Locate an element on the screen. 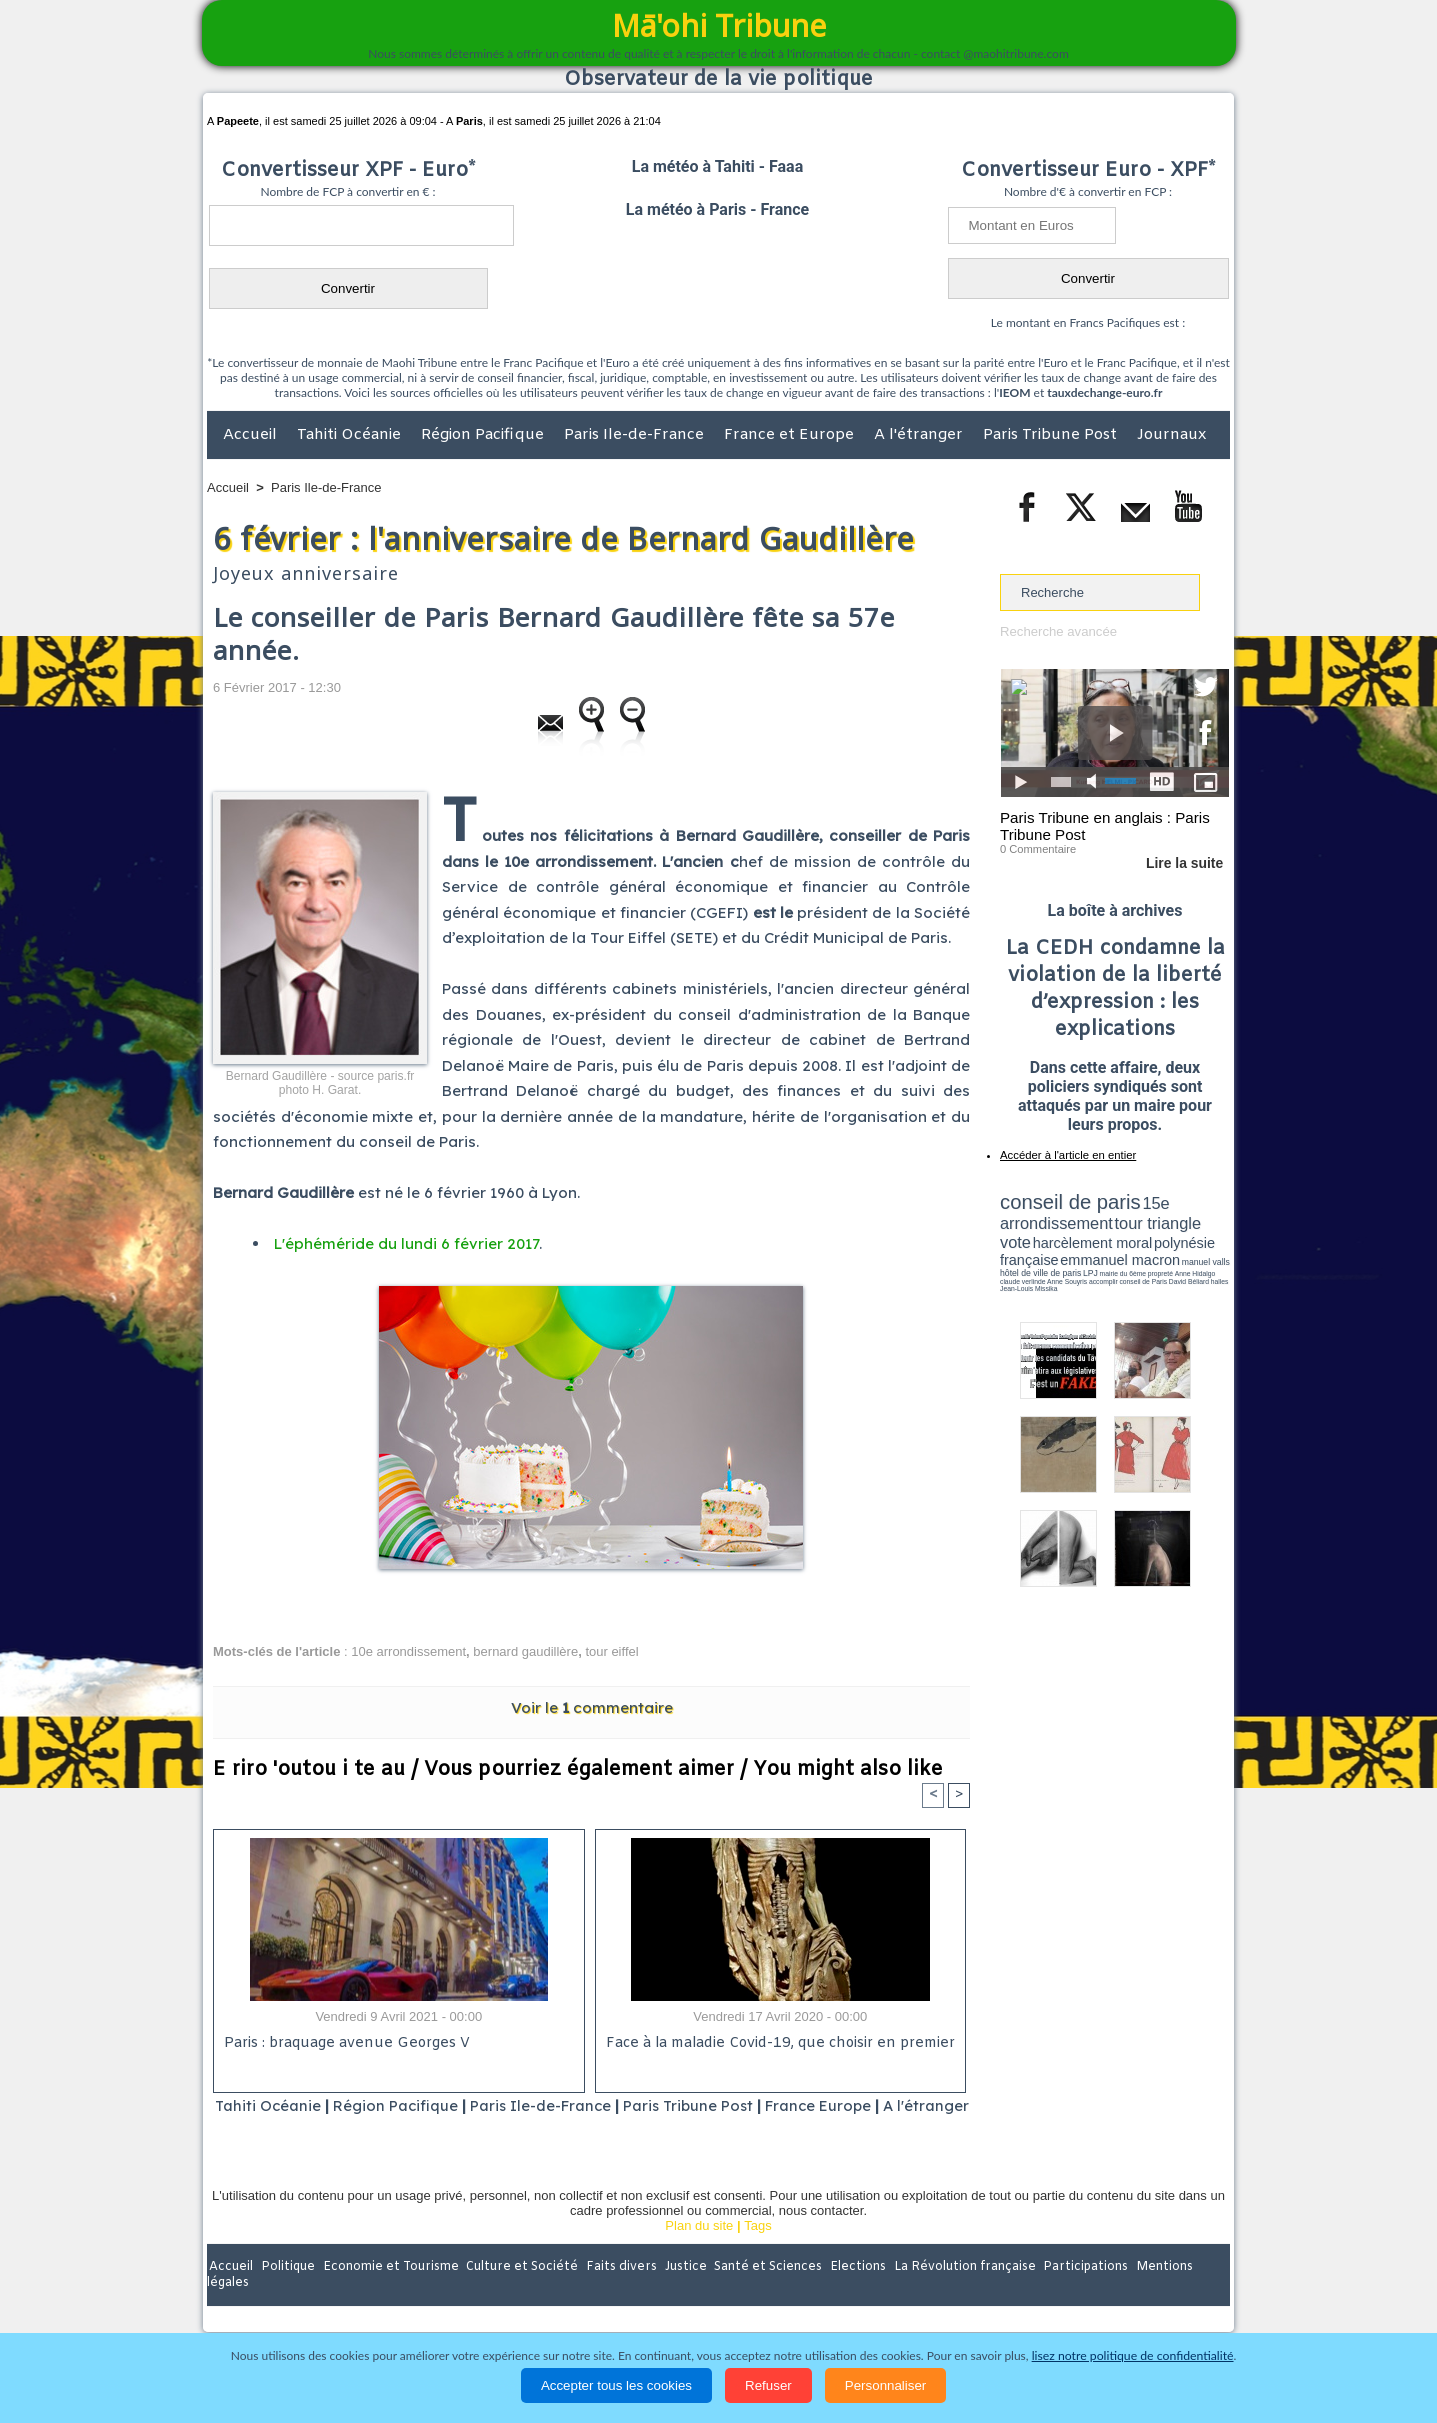  LPJ is located at coordinates (1006, 1262).